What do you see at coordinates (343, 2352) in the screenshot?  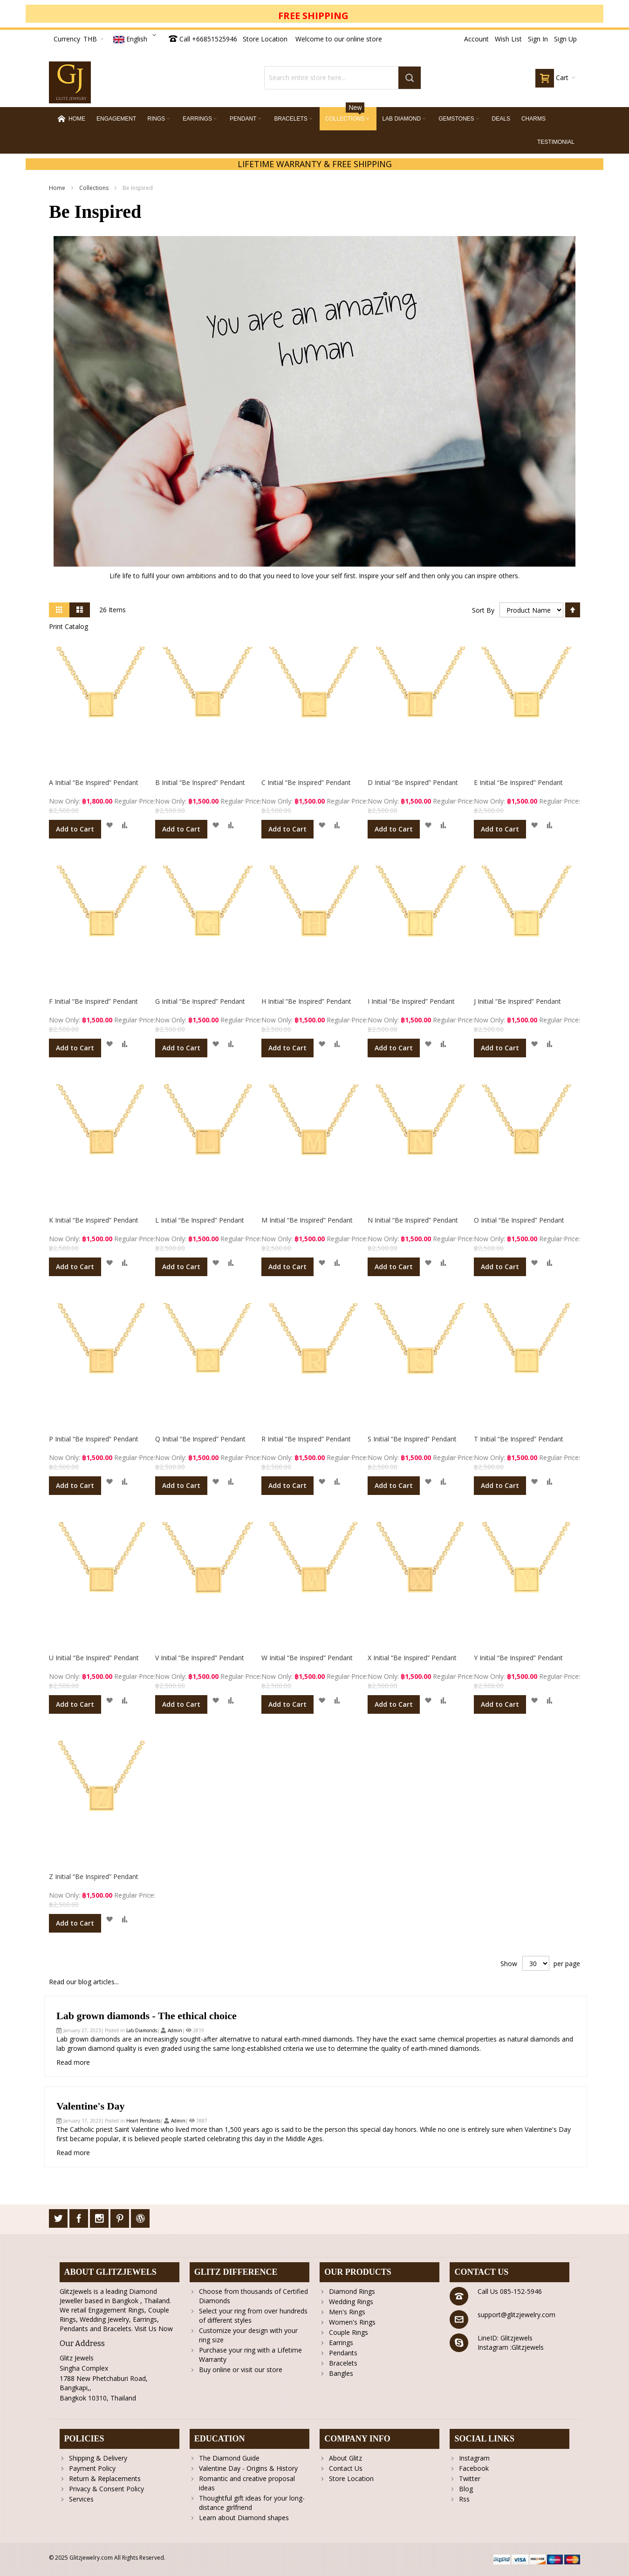 I see `Pendants` at bounding box center [343, 2352].